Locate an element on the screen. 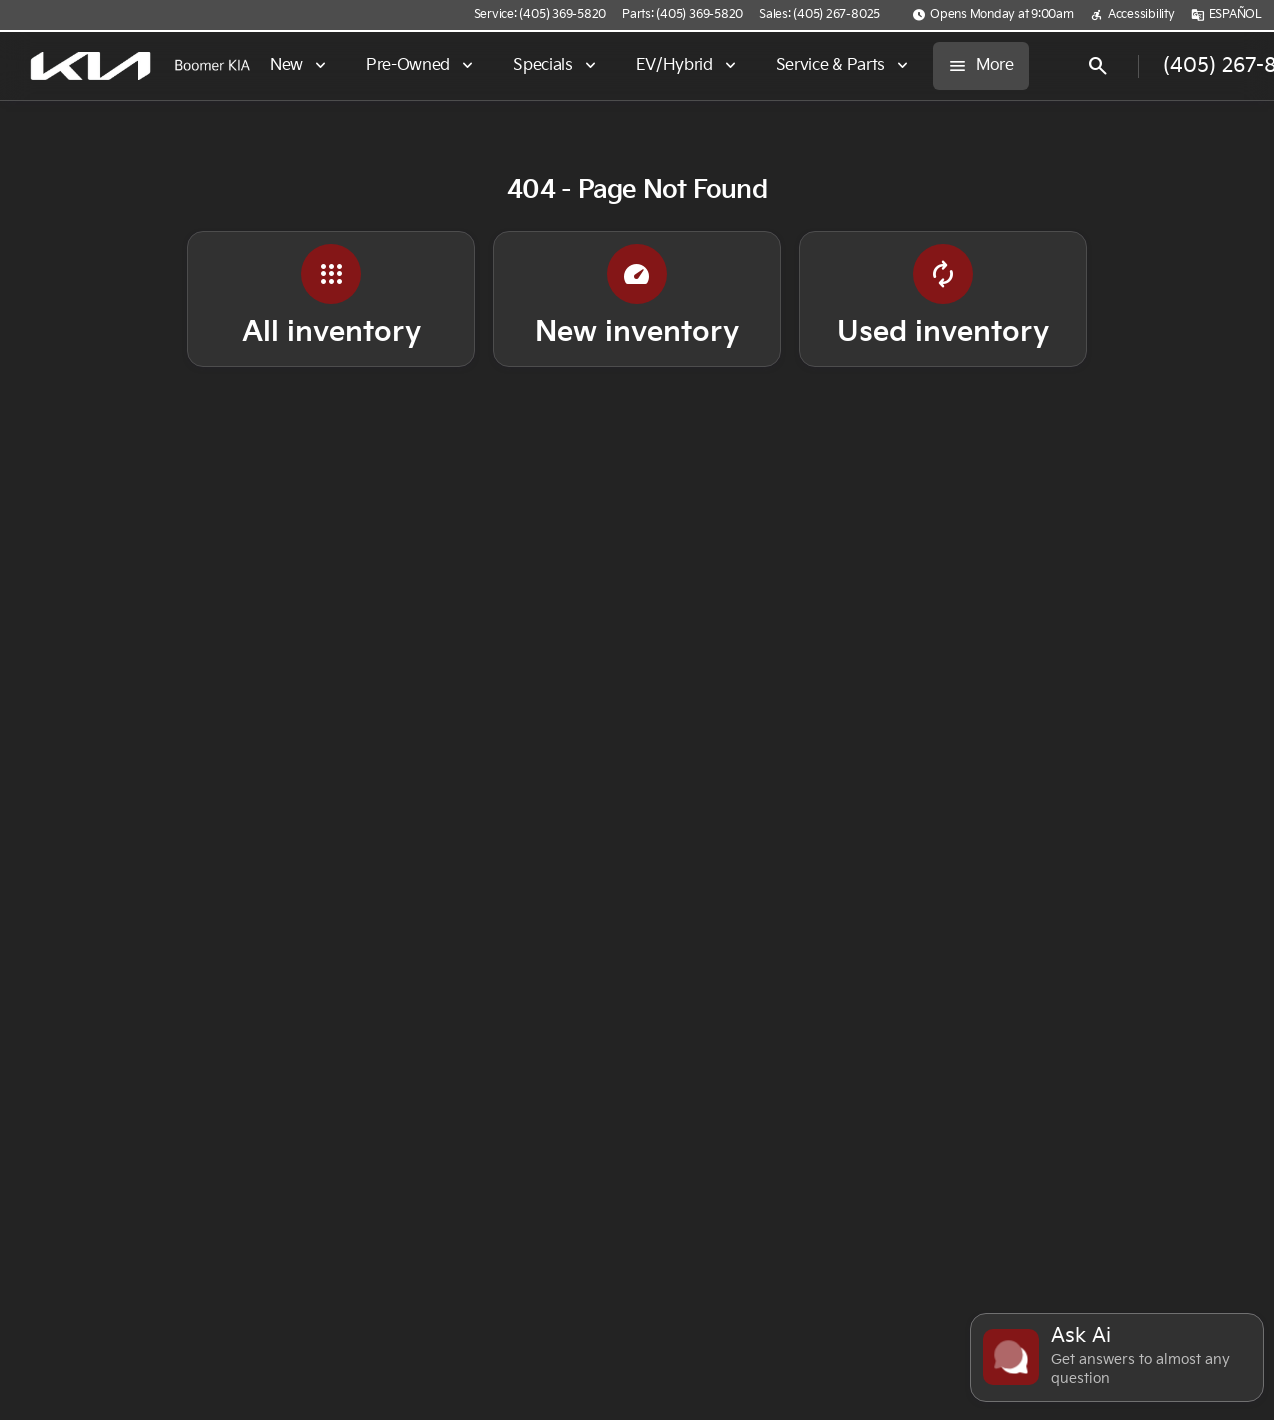 The width and height of the screenshot is (1274, 1420). [Open search] is located at coordinates (1098, 66).